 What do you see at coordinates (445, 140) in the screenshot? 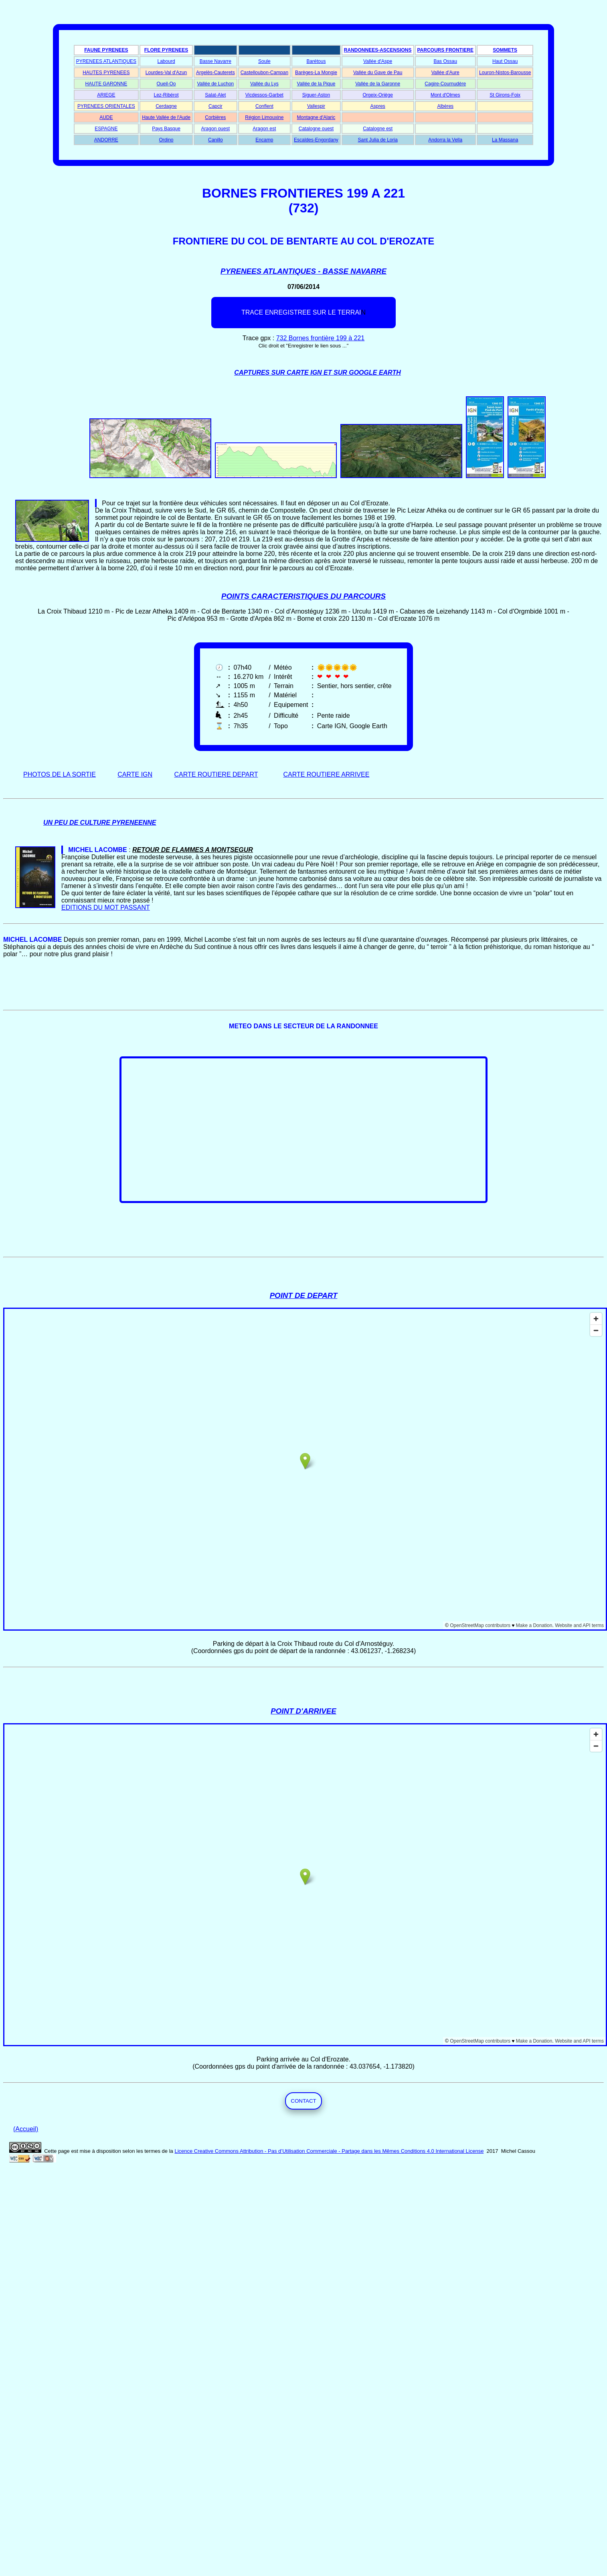
I see `Andorra la Vella` at bounding box center [445, 140].